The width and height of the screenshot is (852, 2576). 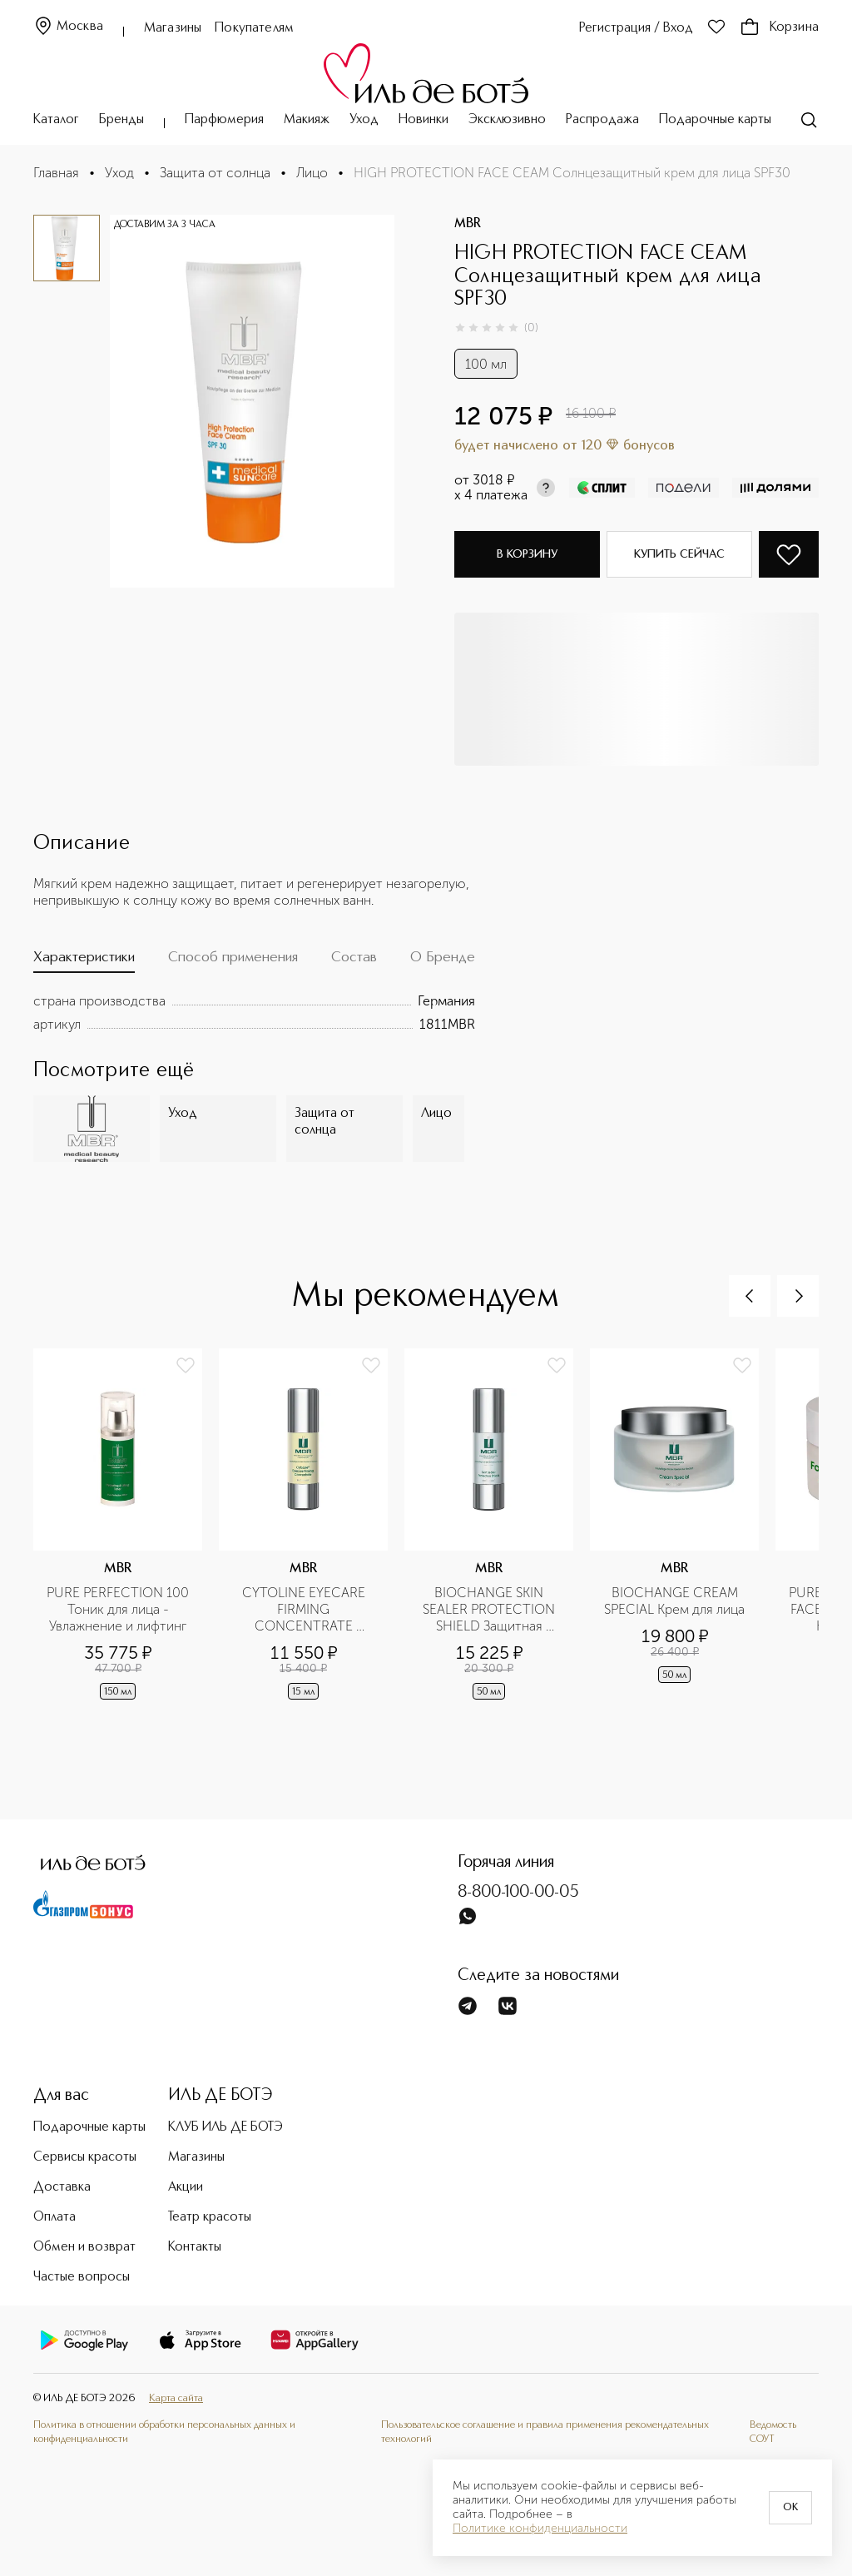 I want to click on Театр красоты, so click(x=209, y=2217).